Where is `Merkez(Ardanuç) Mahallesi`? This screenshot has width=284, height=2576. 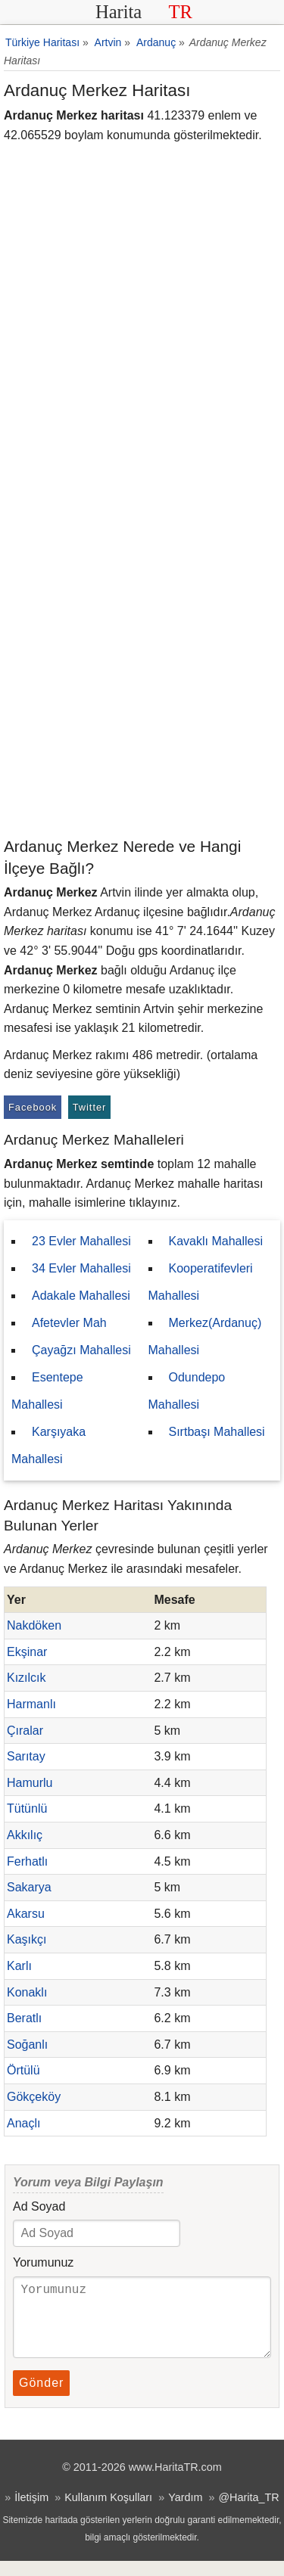
Merkez(Ardanuç) Mahallesi is located at coordinates (205, 1336).